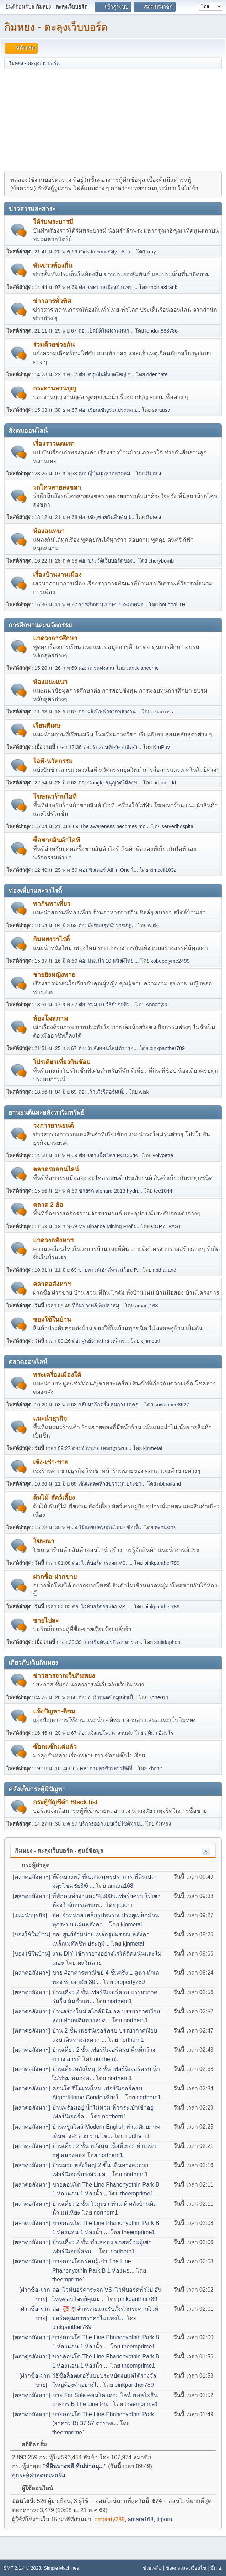  Describe the element at coordinates (55, 638) in the screenshot. I see `แวดวงการศึกษา` at that location.